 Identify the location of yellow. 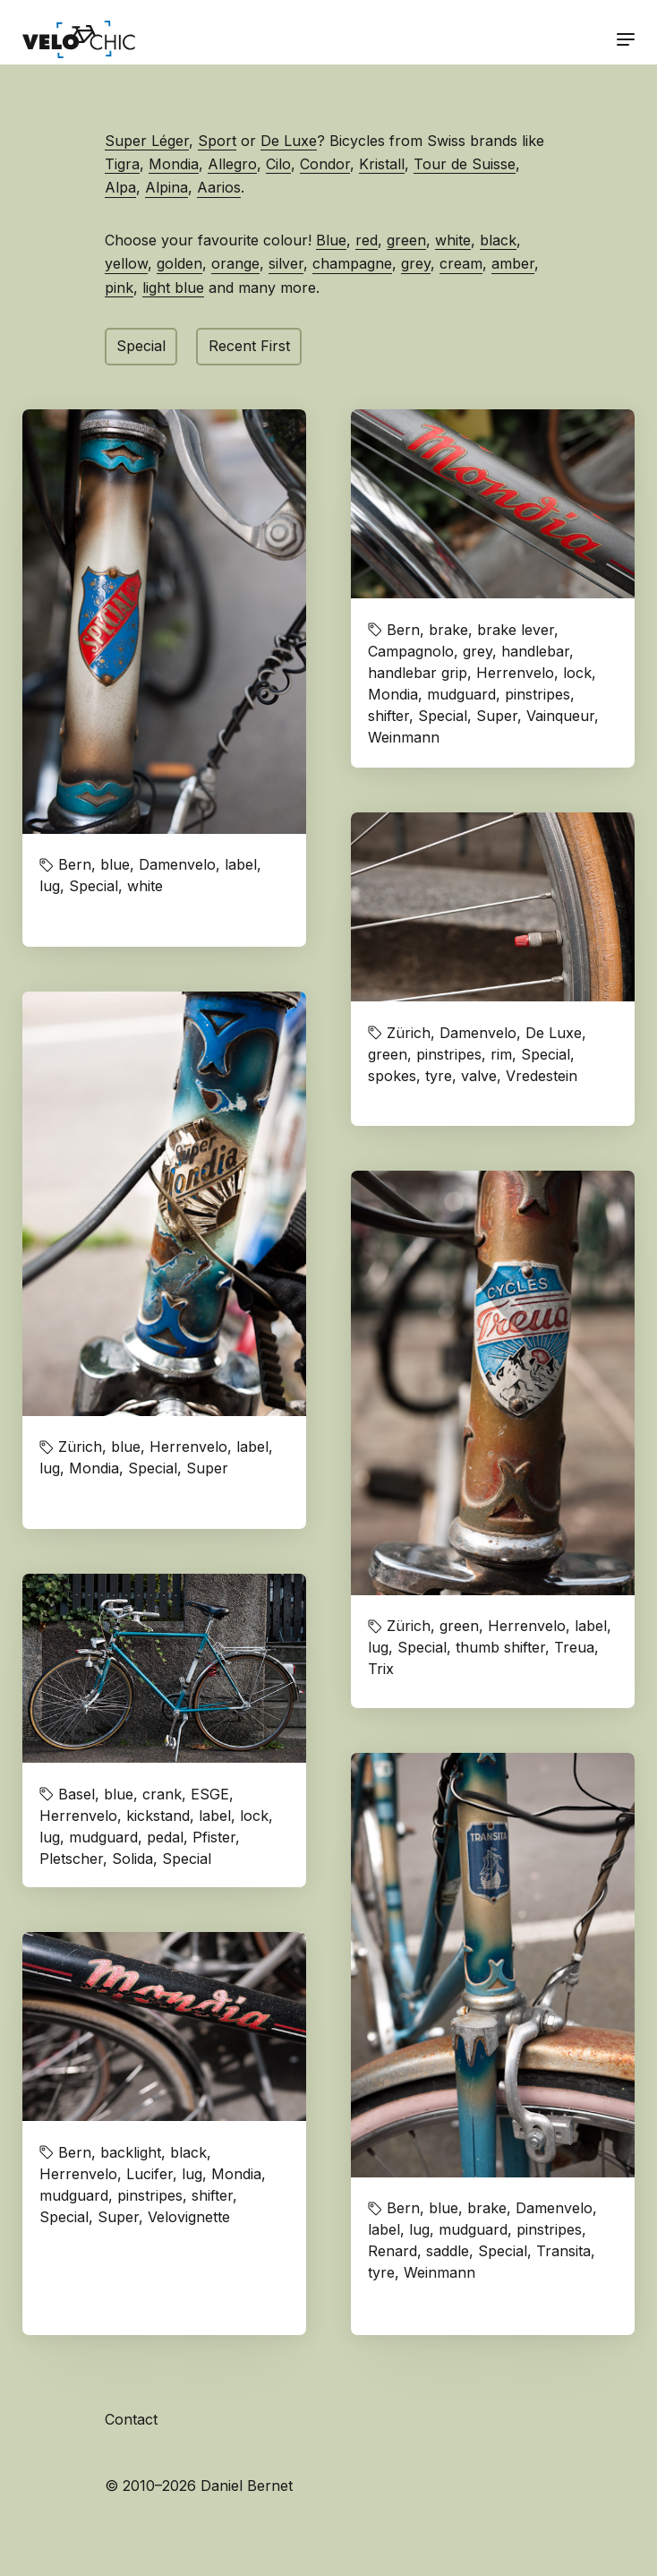
(126, 263).